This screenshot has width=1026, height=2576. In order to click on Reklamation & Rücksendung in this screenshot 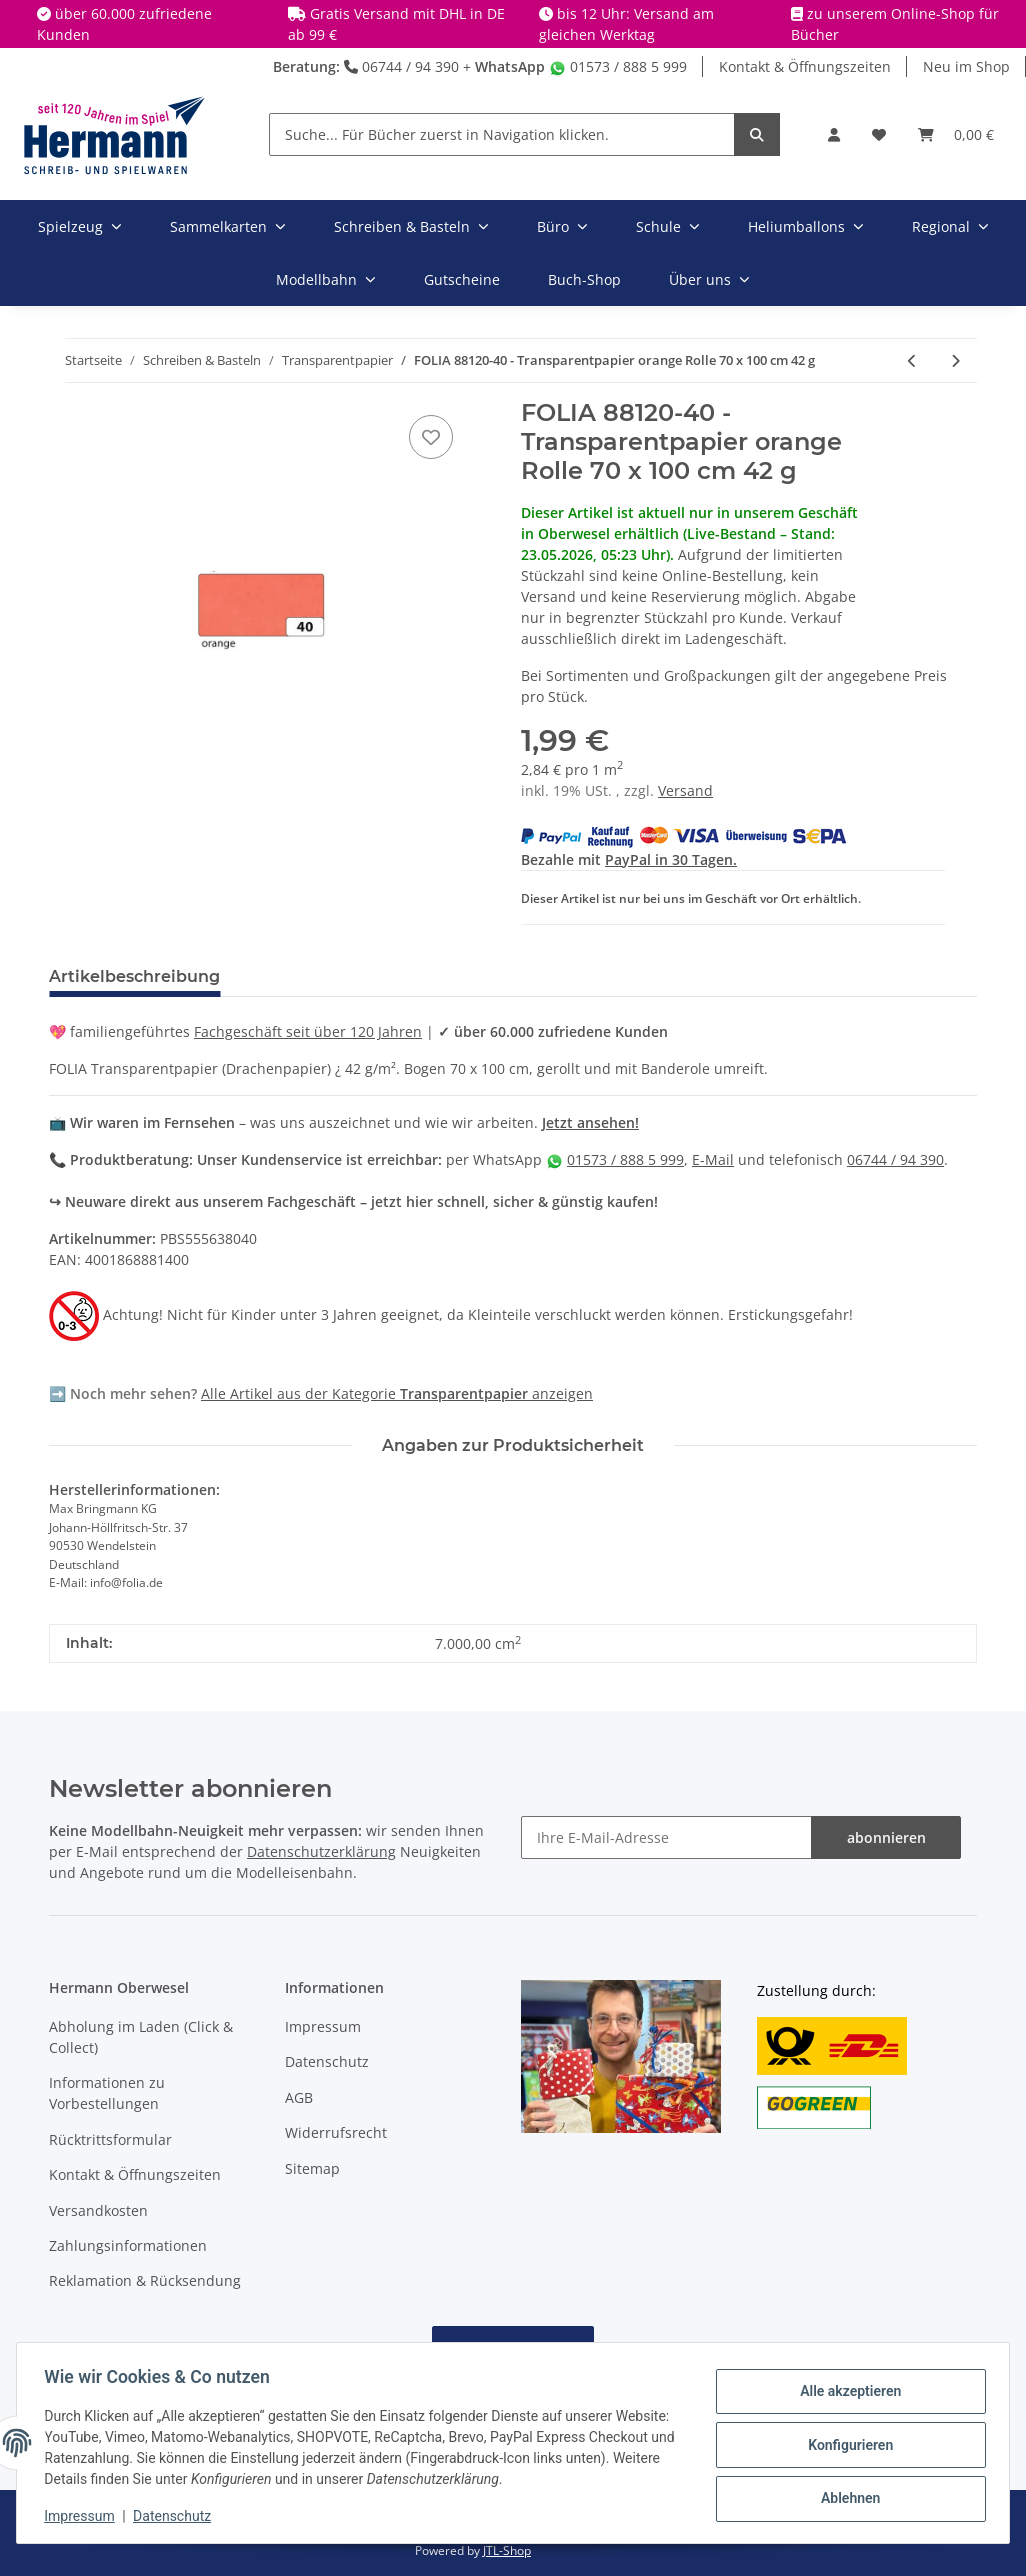, I will do `click(145, 2280)`.